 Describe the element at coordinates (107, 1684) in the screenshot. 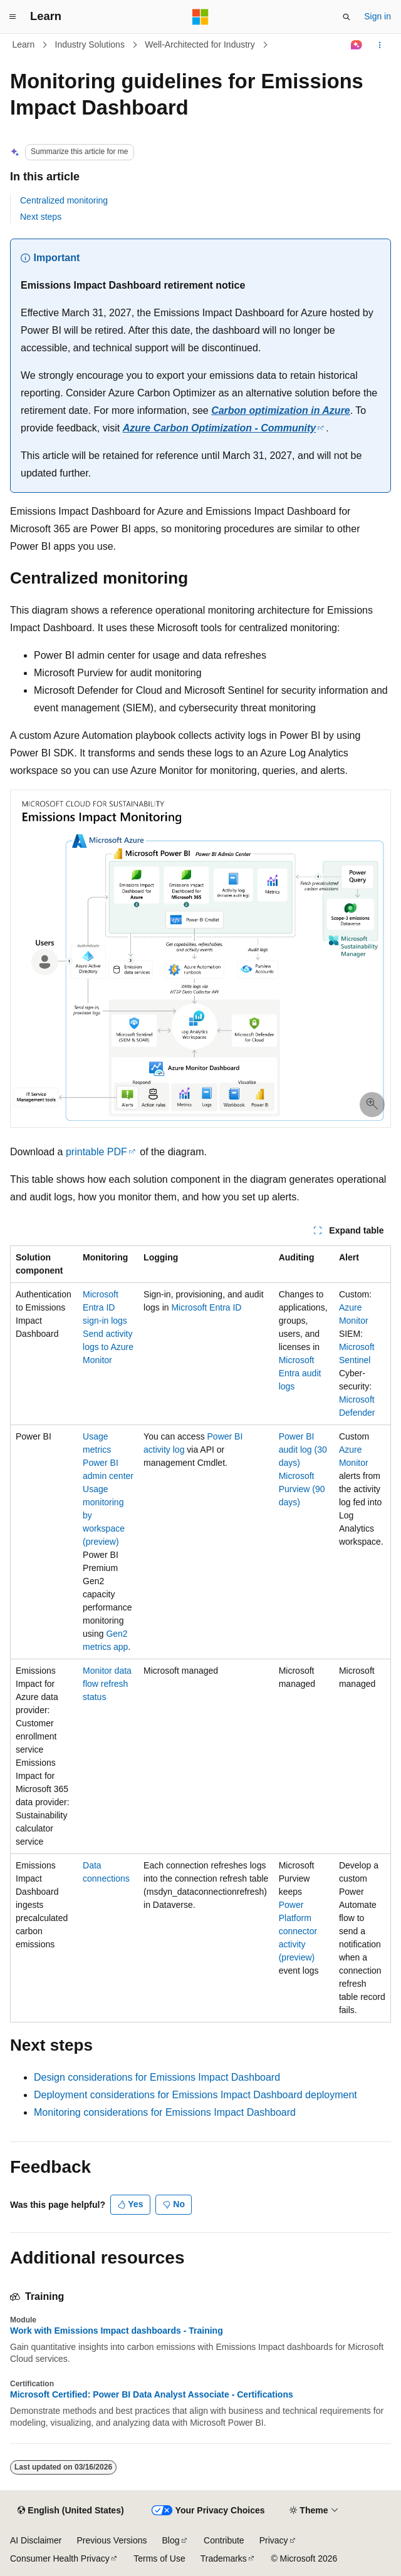

I see `Monitor data flow refresh status` at that location.